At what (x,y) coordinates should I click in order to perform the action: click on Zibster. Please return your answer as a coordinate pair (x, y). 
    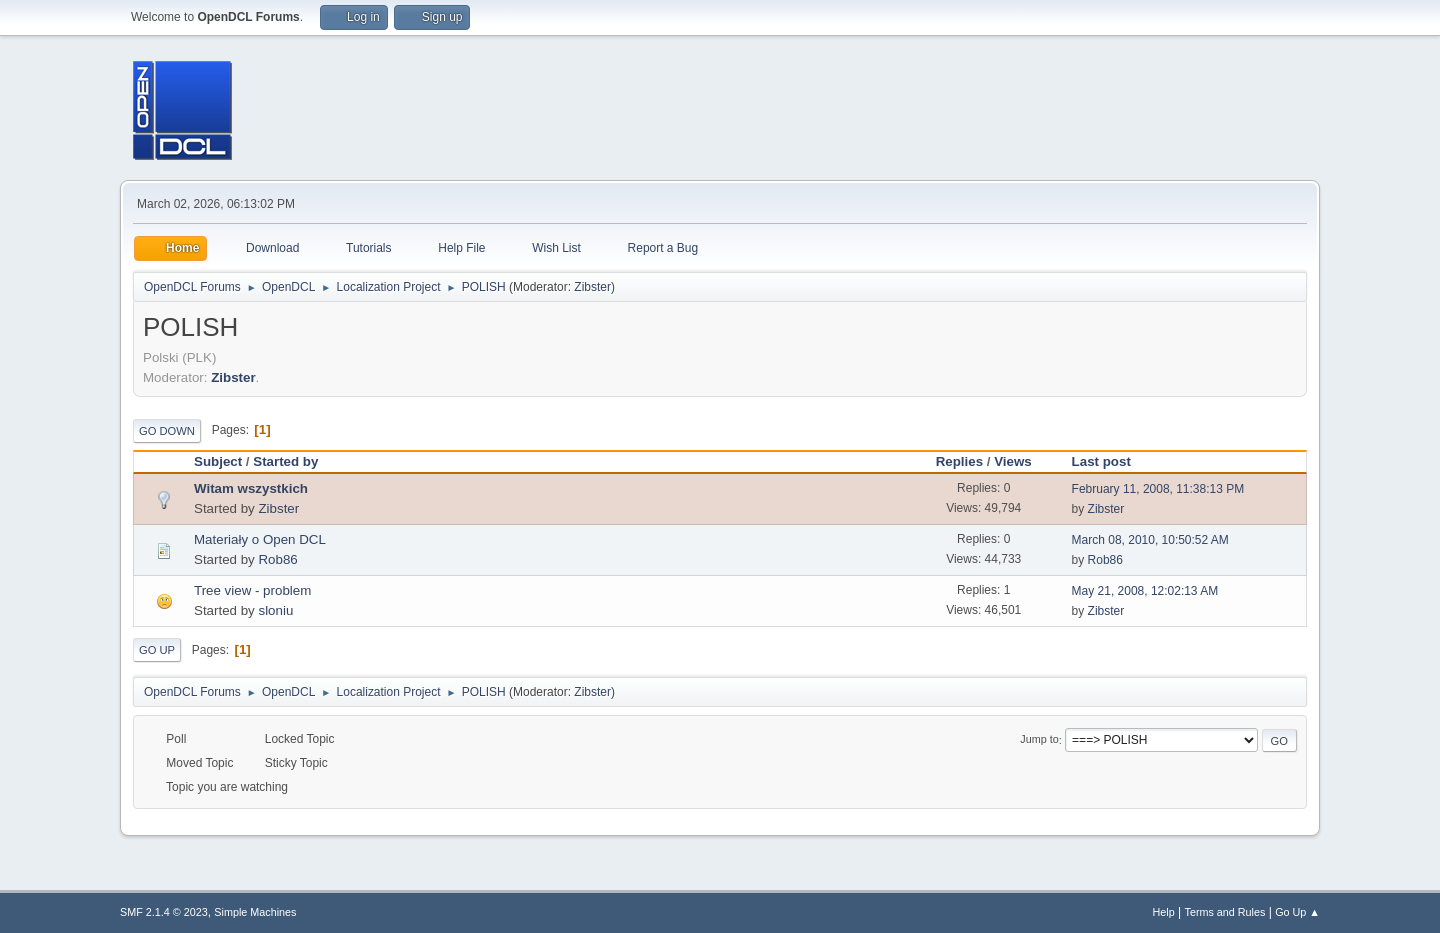
    Looking at the image, I should click on (592, 287).